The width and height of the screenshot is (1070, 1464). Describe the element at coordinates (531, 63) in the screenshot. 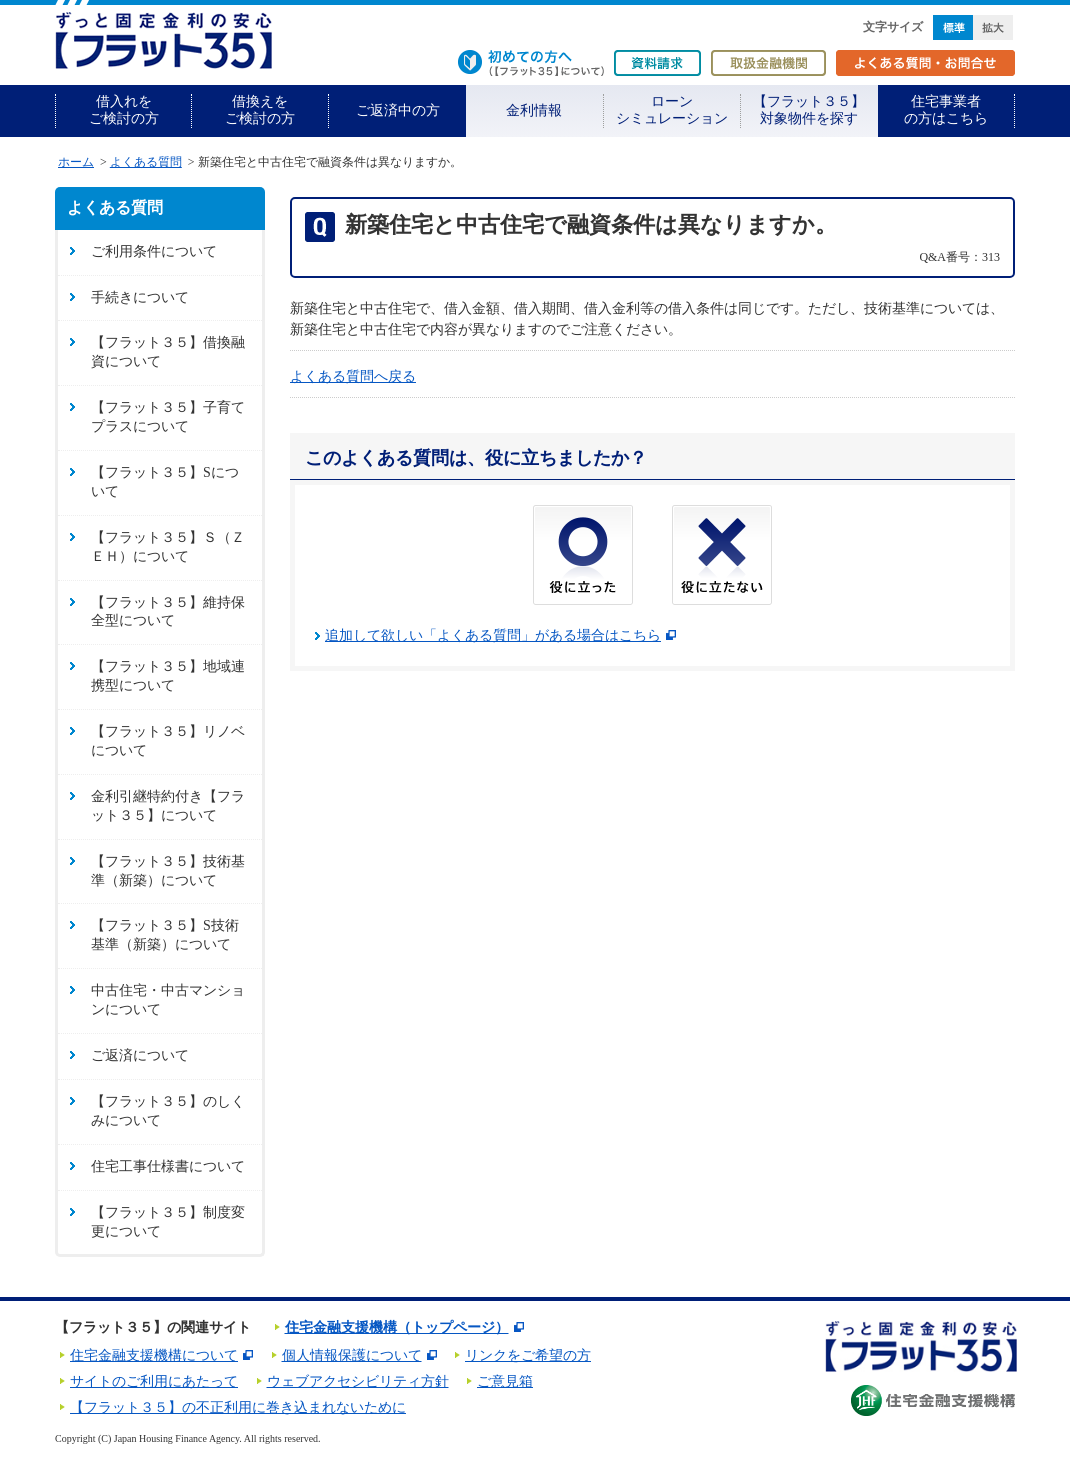

I see `初めての方へ` at that location.